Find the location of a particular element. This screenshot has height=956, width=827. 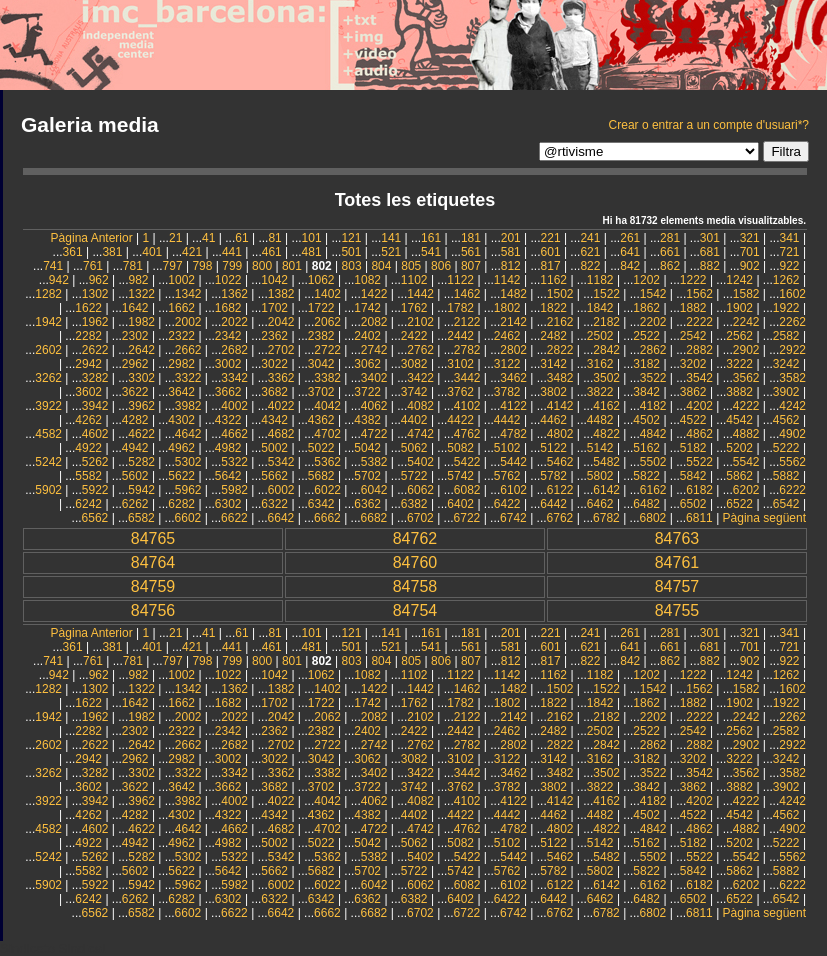

3342 is located at coordinates (234, 378).